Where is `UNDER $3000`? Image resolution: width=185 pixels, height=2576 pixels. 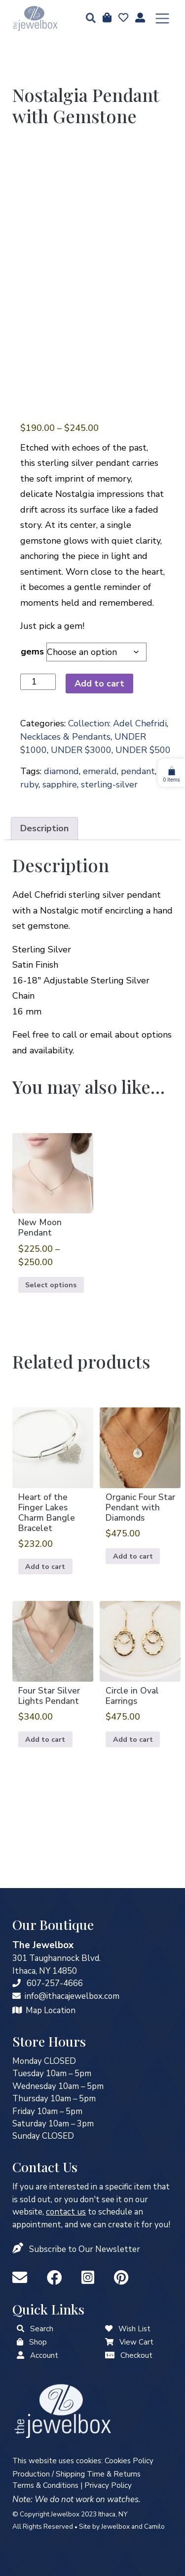
UNDER $3000 is located at coordinates (81, 750).